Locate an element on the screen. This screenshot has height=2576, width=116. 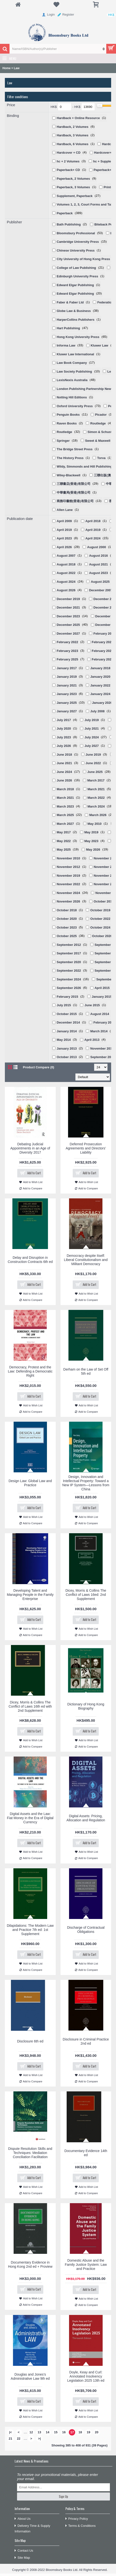
October 2025 is located at coordinates (67, 936).